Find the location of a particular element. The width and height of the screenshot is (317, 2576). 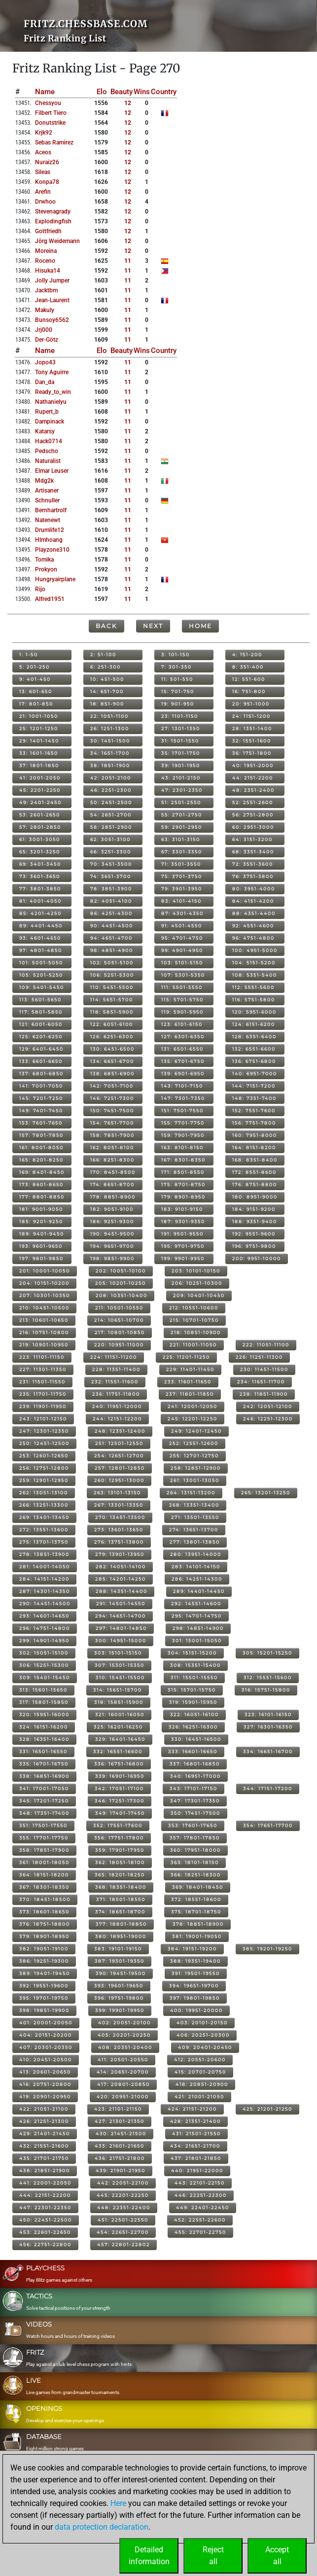

97: 4801-4850 is located at coordinates (40, 950).